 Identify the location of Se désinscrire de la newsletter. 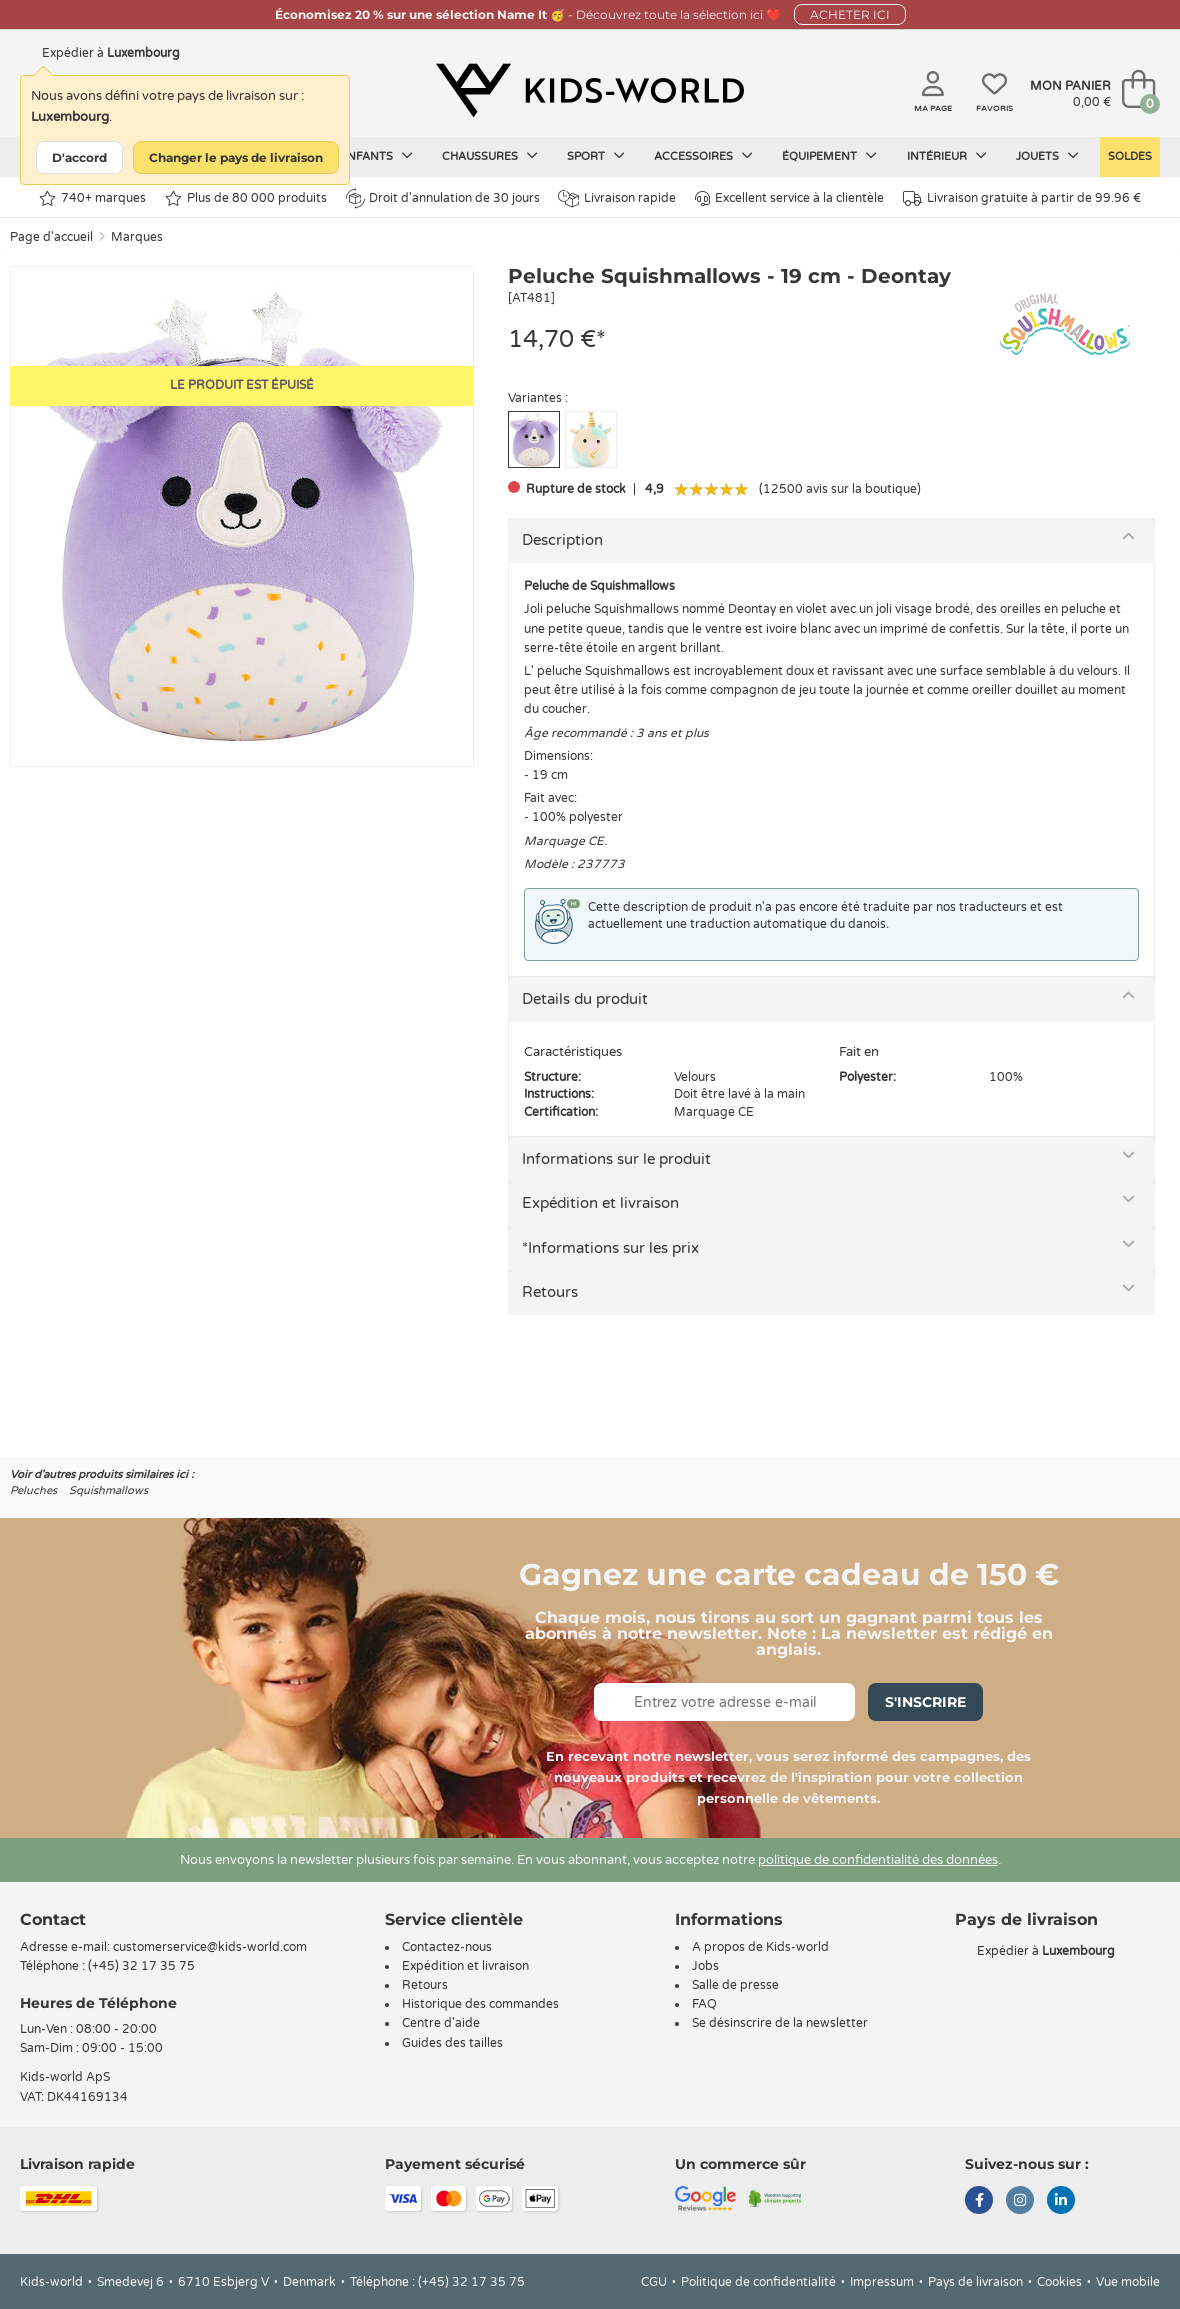
(780, 2023).